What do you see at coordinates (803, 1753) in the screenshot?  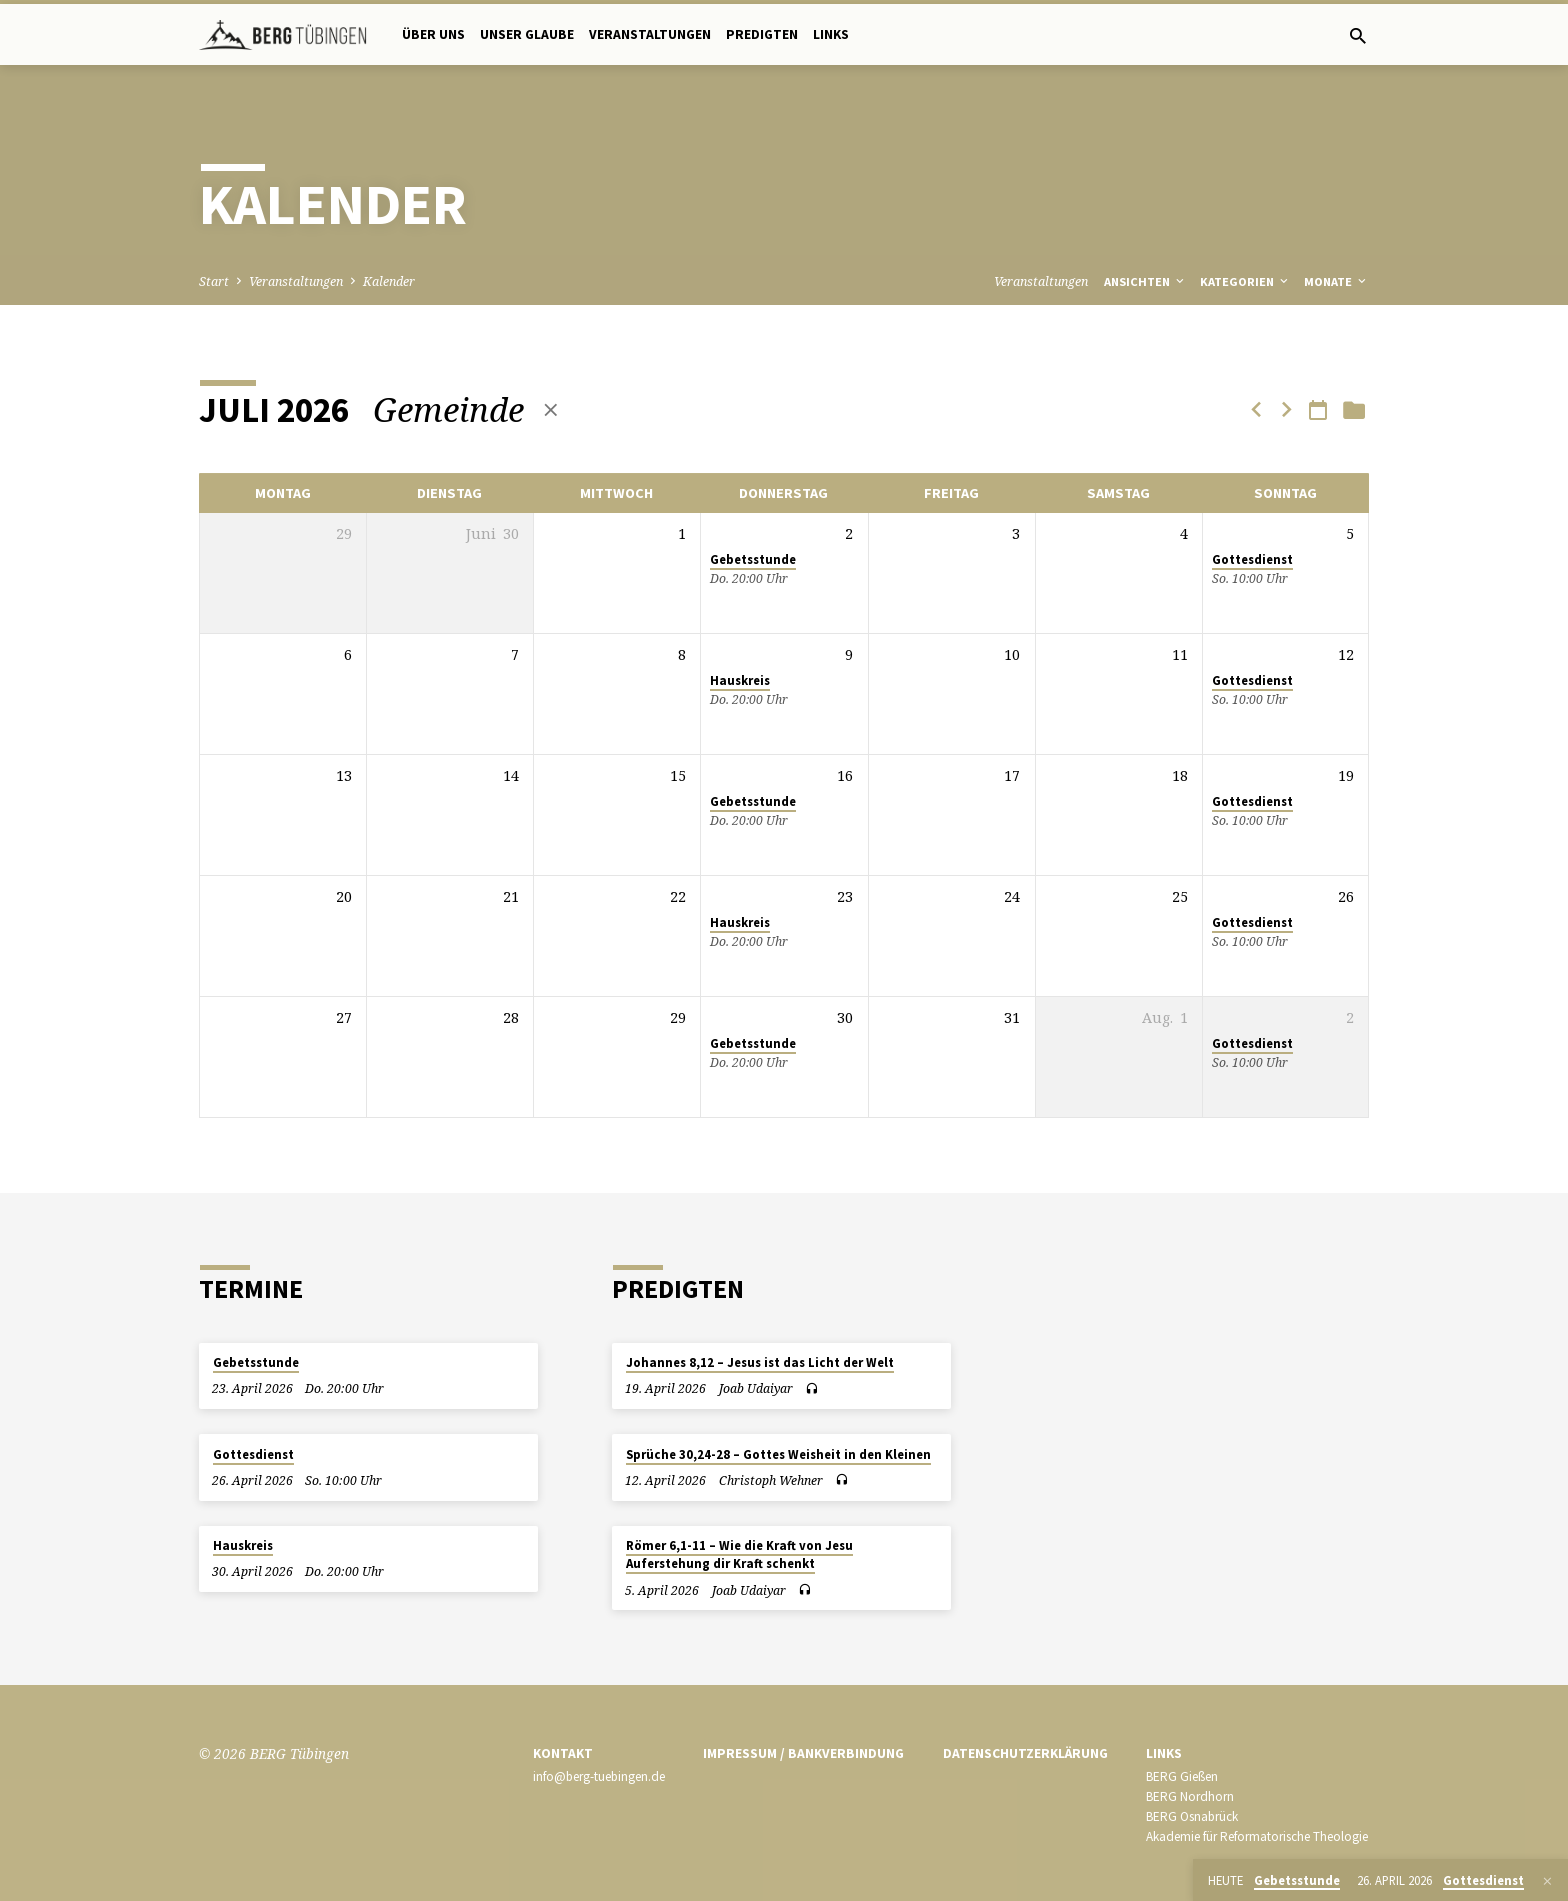 I see `Impressum / Bankverbindung` at bounding box center [803, 1753].